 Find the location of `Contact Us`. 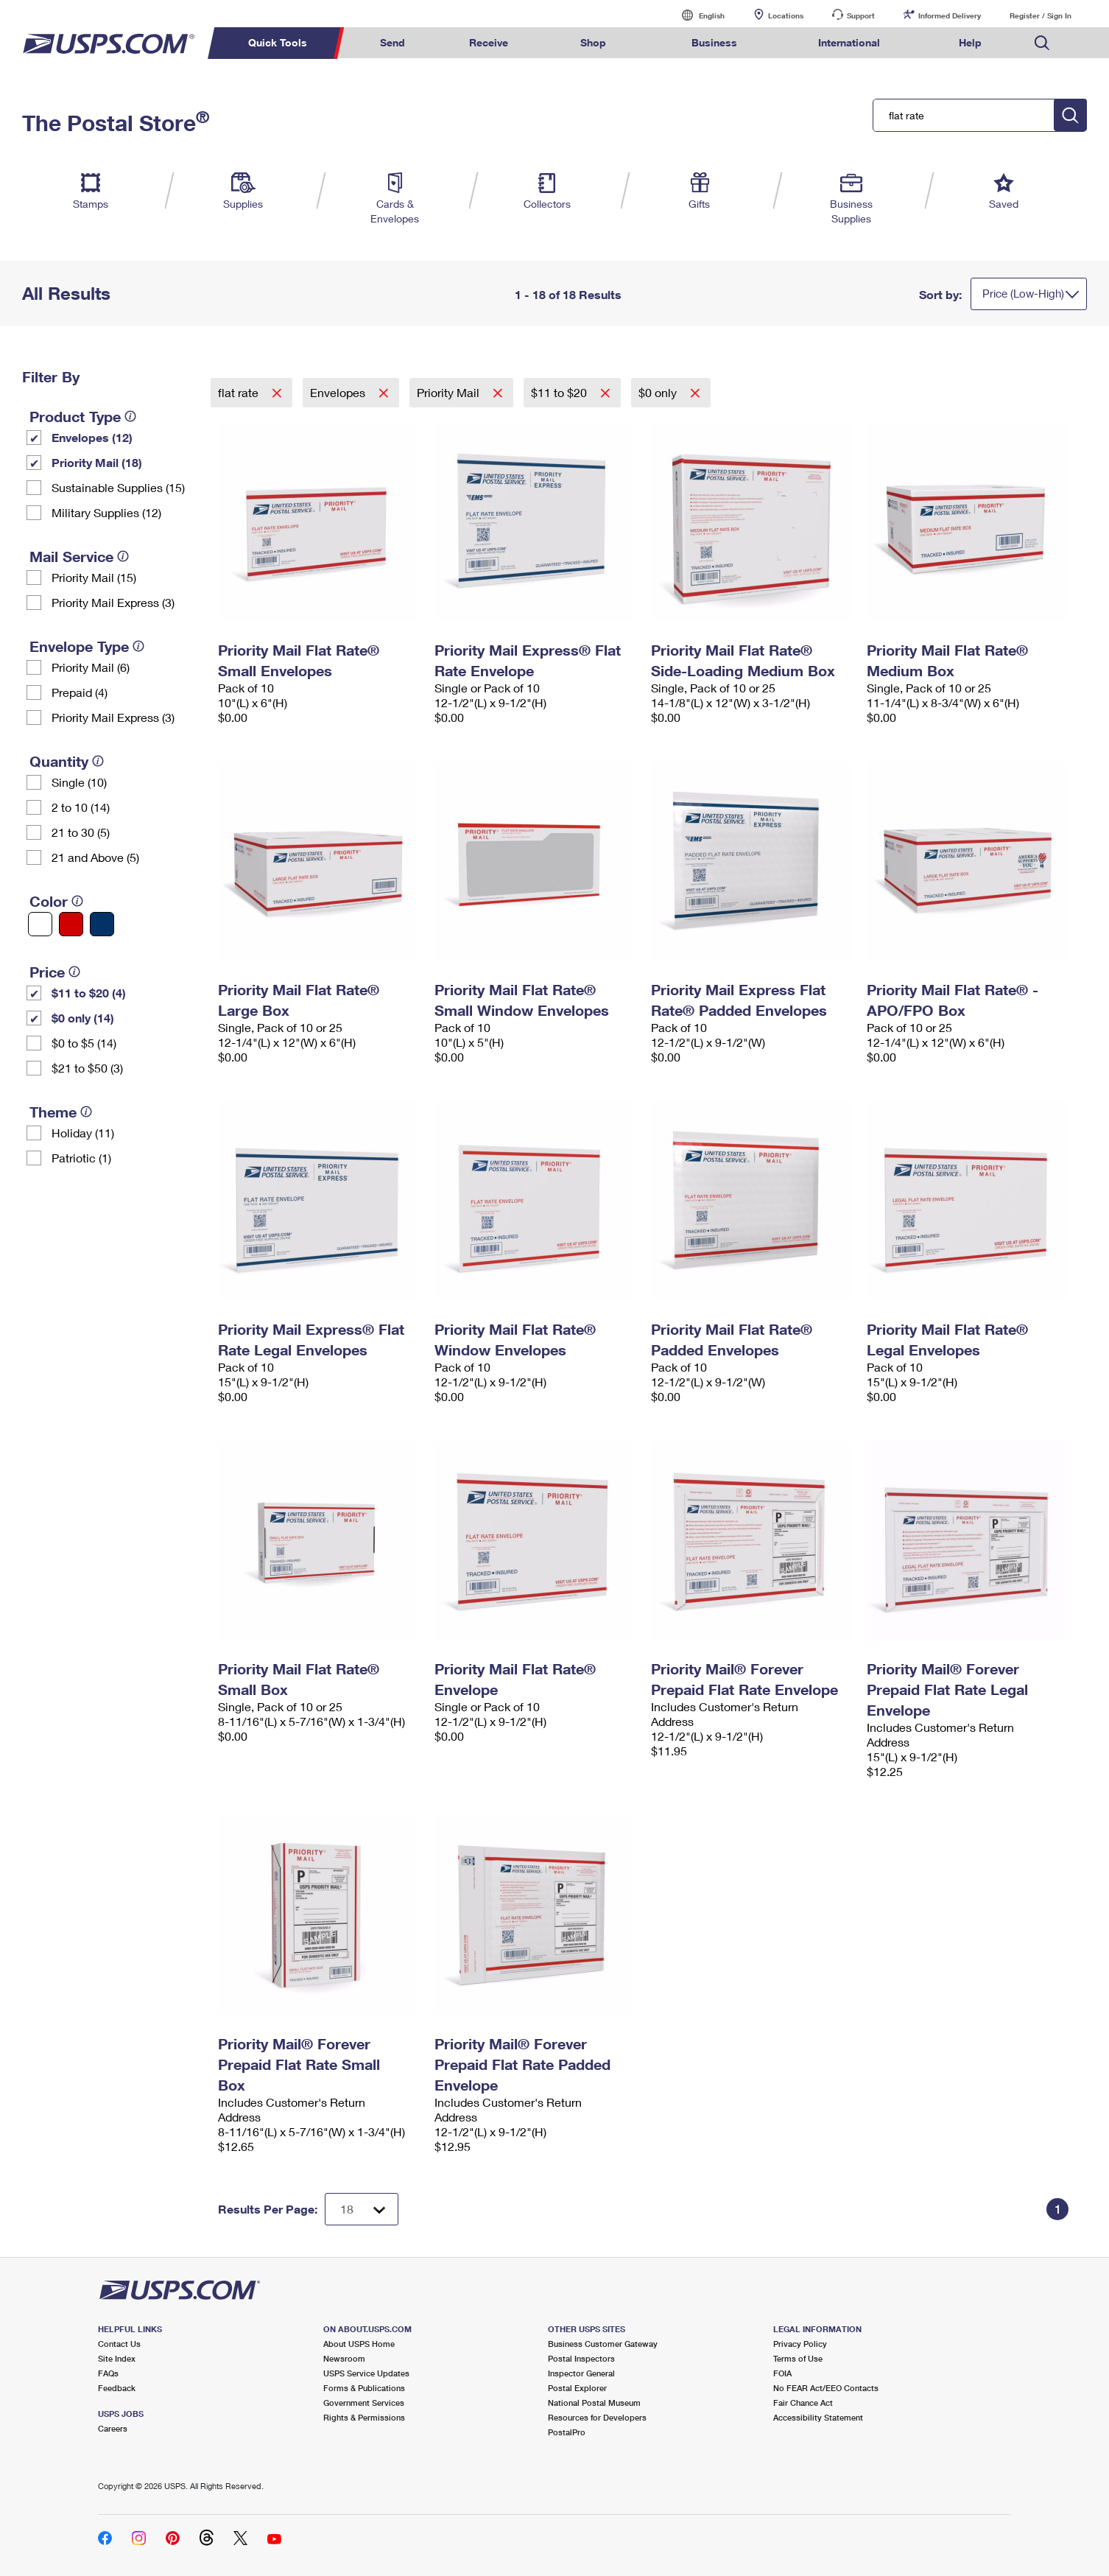

Contact Us is located at coordinates (119, 2343).